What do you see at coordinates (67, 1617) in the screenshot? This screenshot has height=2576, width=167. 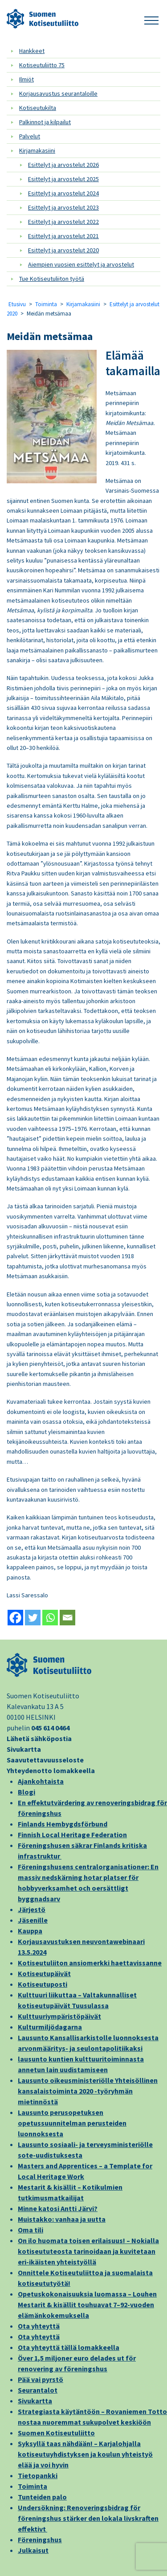 I see `[Email]` at bounding box center [67, 1617].